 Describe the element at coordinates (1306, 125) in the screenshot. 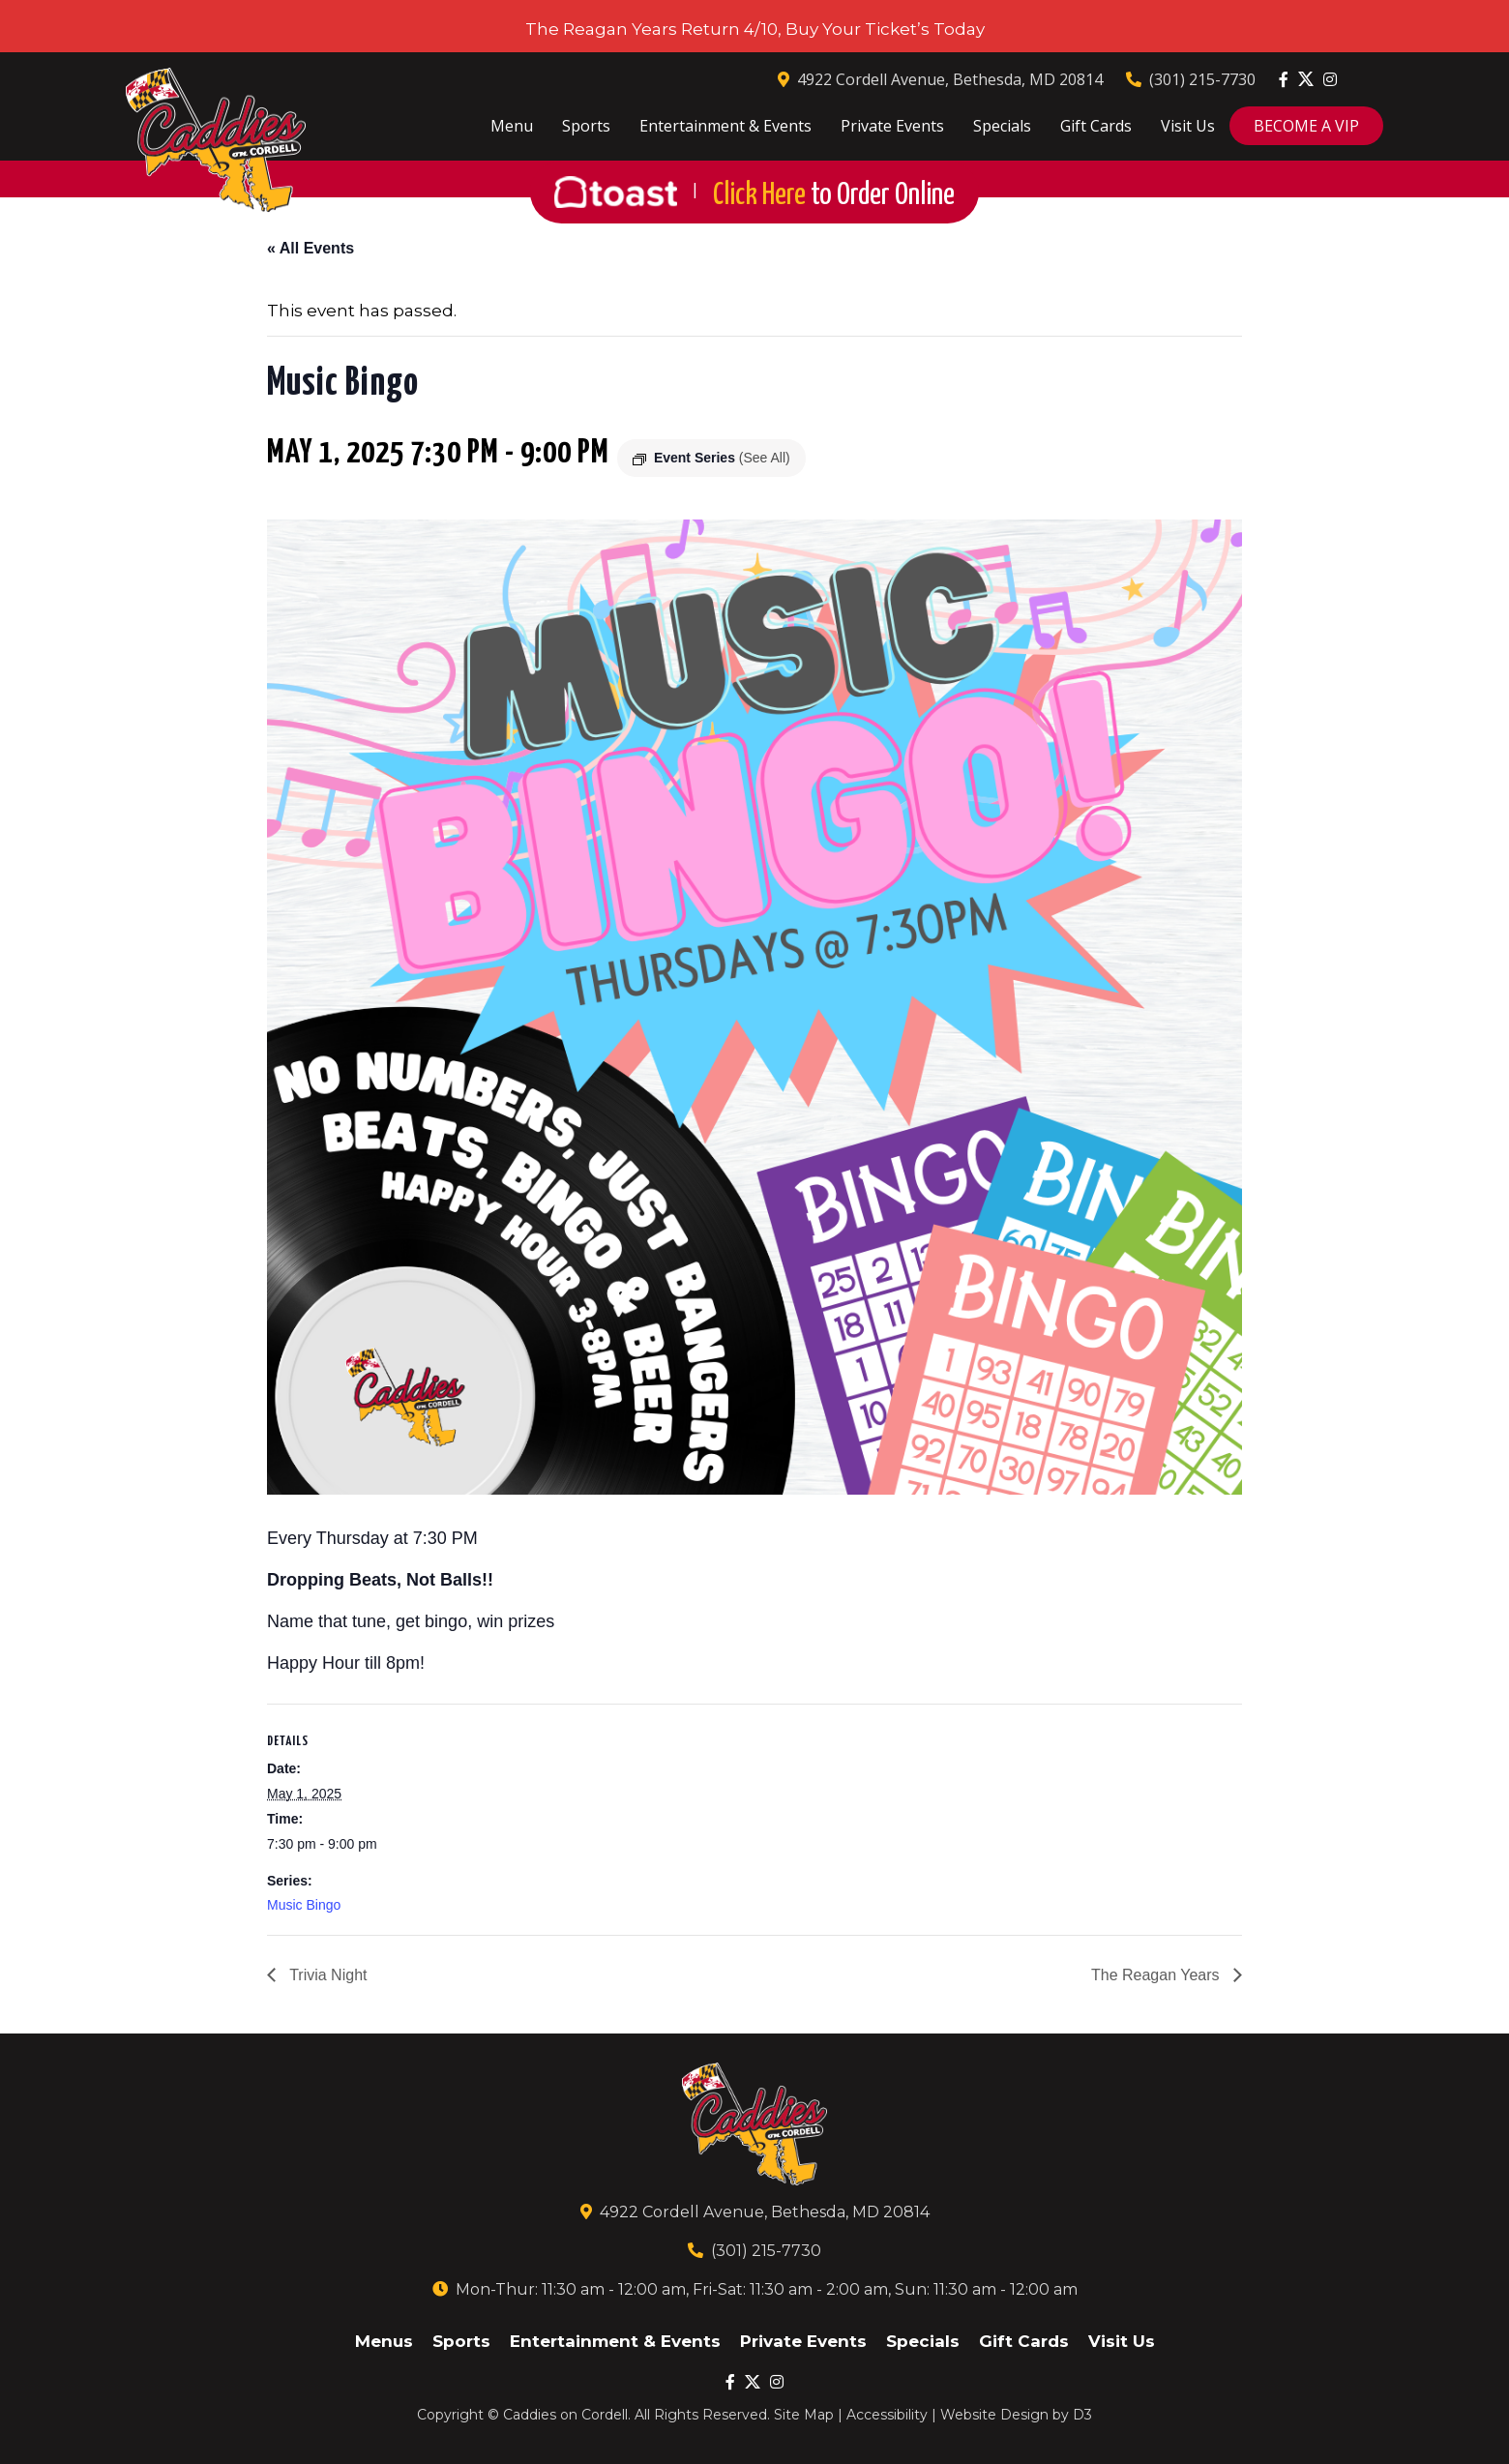

I see `BECOME A VIP` at that location.